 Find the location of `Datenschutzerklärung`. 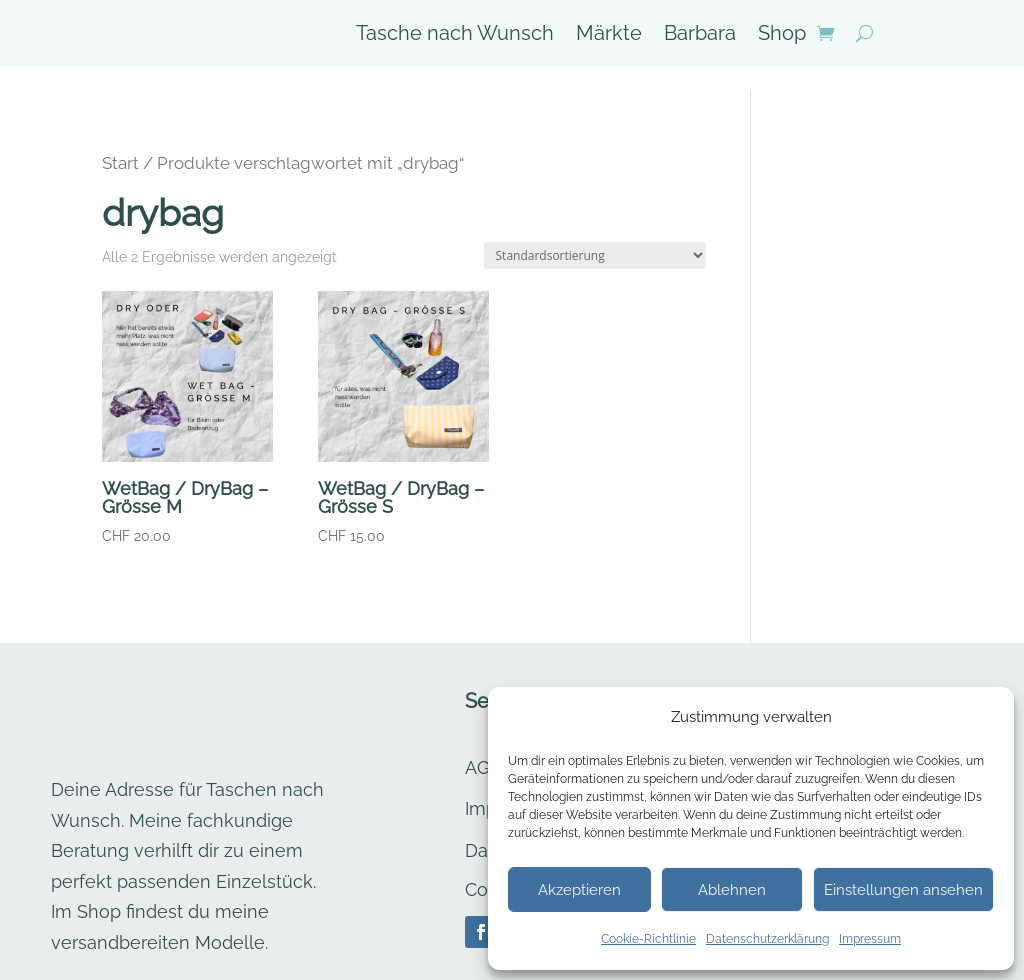

Datenschutzerklärung is located at coordinates (767, 939).